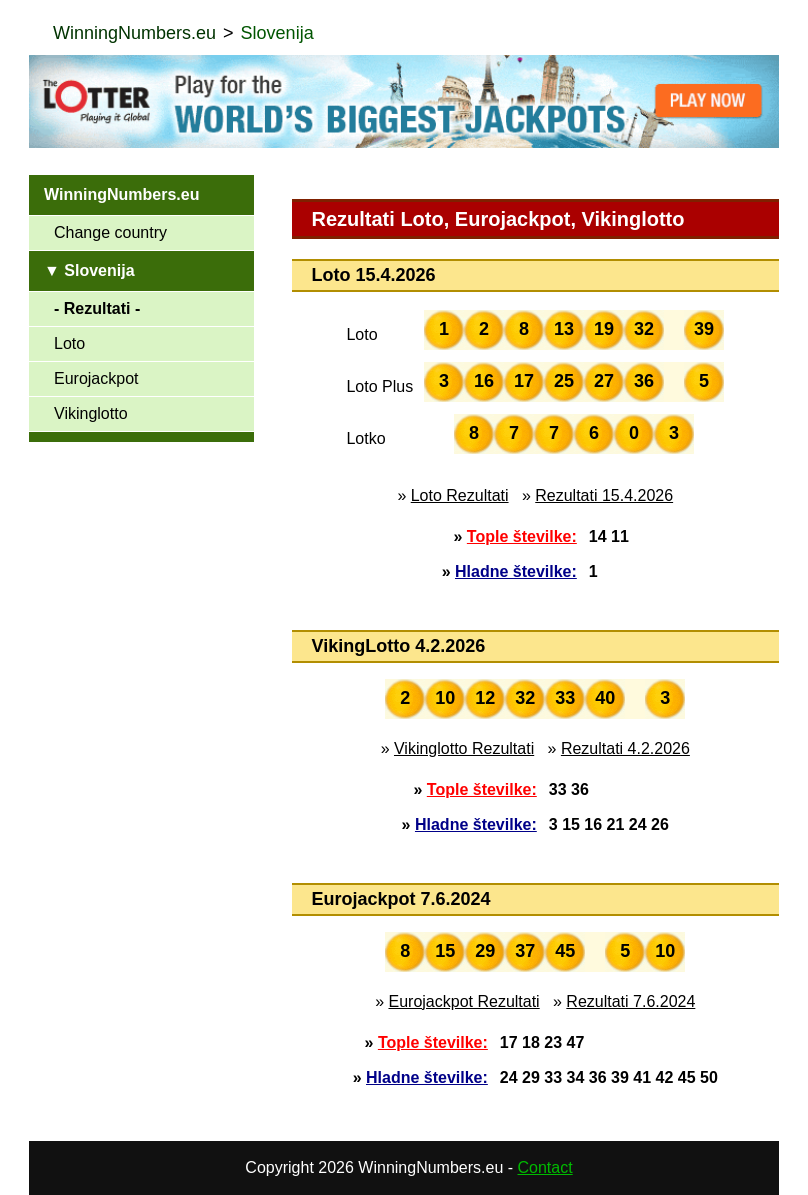 This screenshot has height=1195, width=808. Describe the element at coordinates (96, 378) in the screenshot. I see `Eurojackpot` at that location.